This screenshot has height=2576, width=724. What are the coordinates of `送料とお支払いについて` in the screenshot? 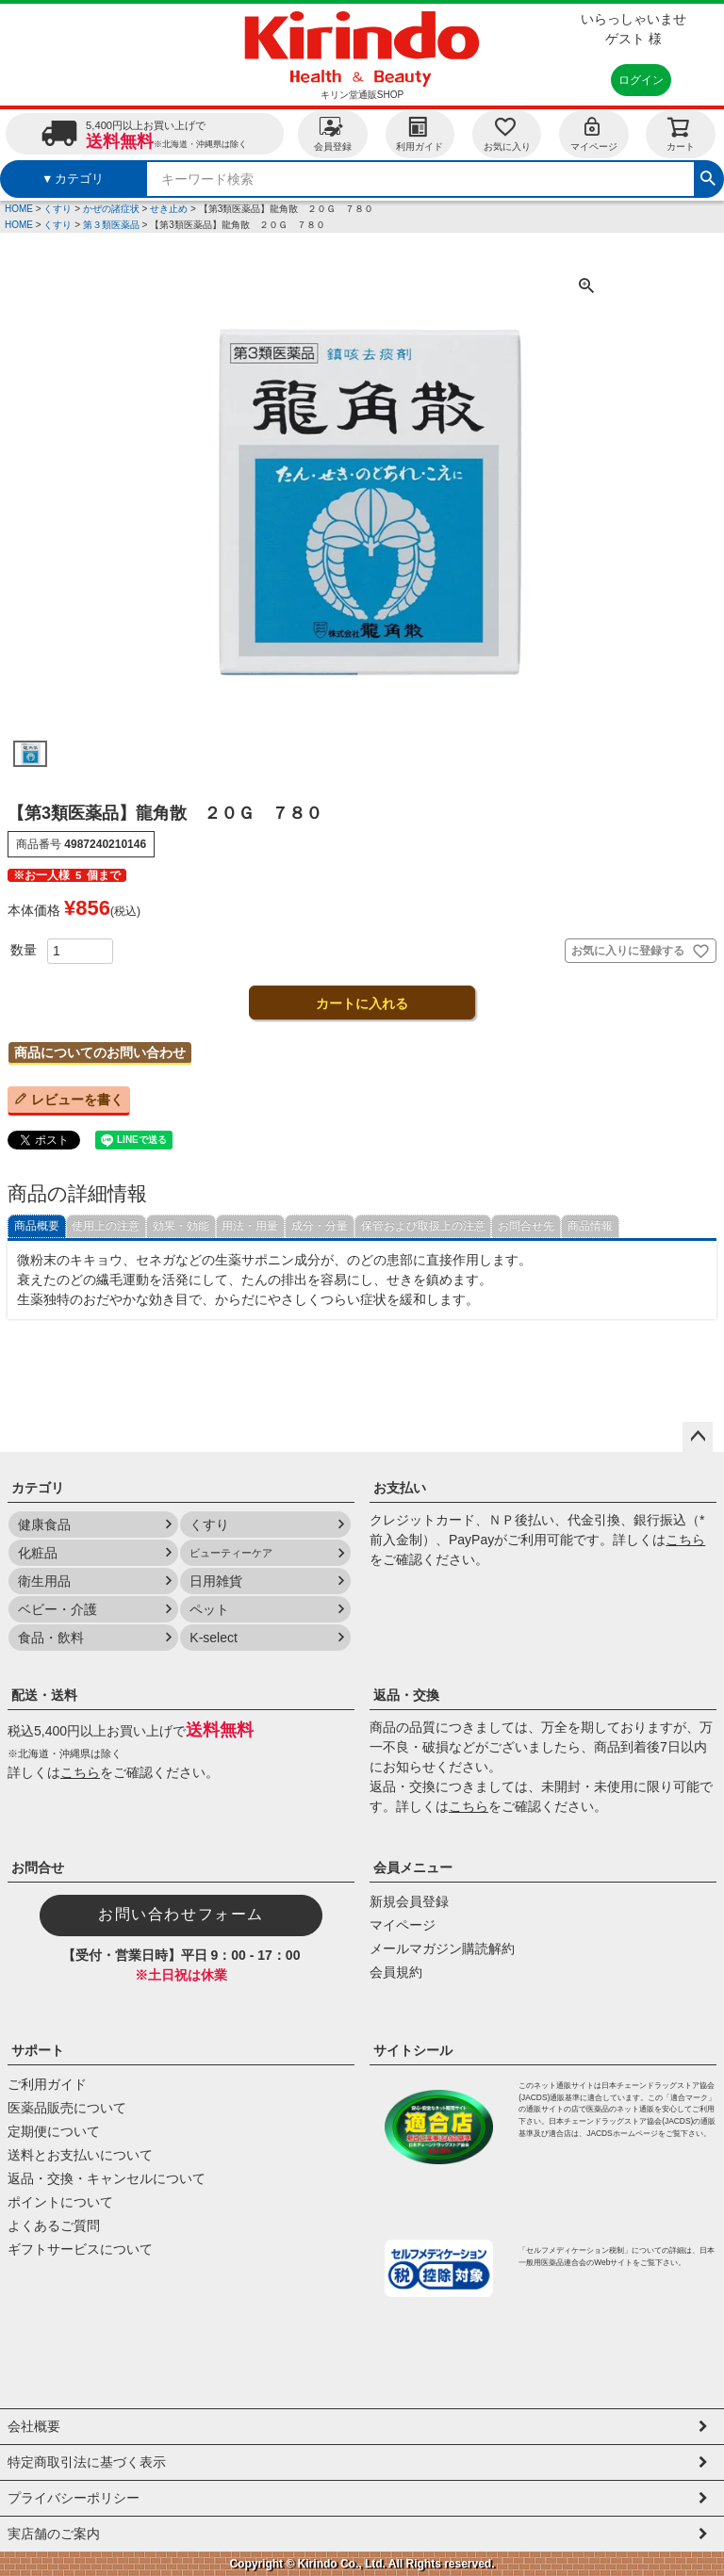 It's located at (80, 2154).